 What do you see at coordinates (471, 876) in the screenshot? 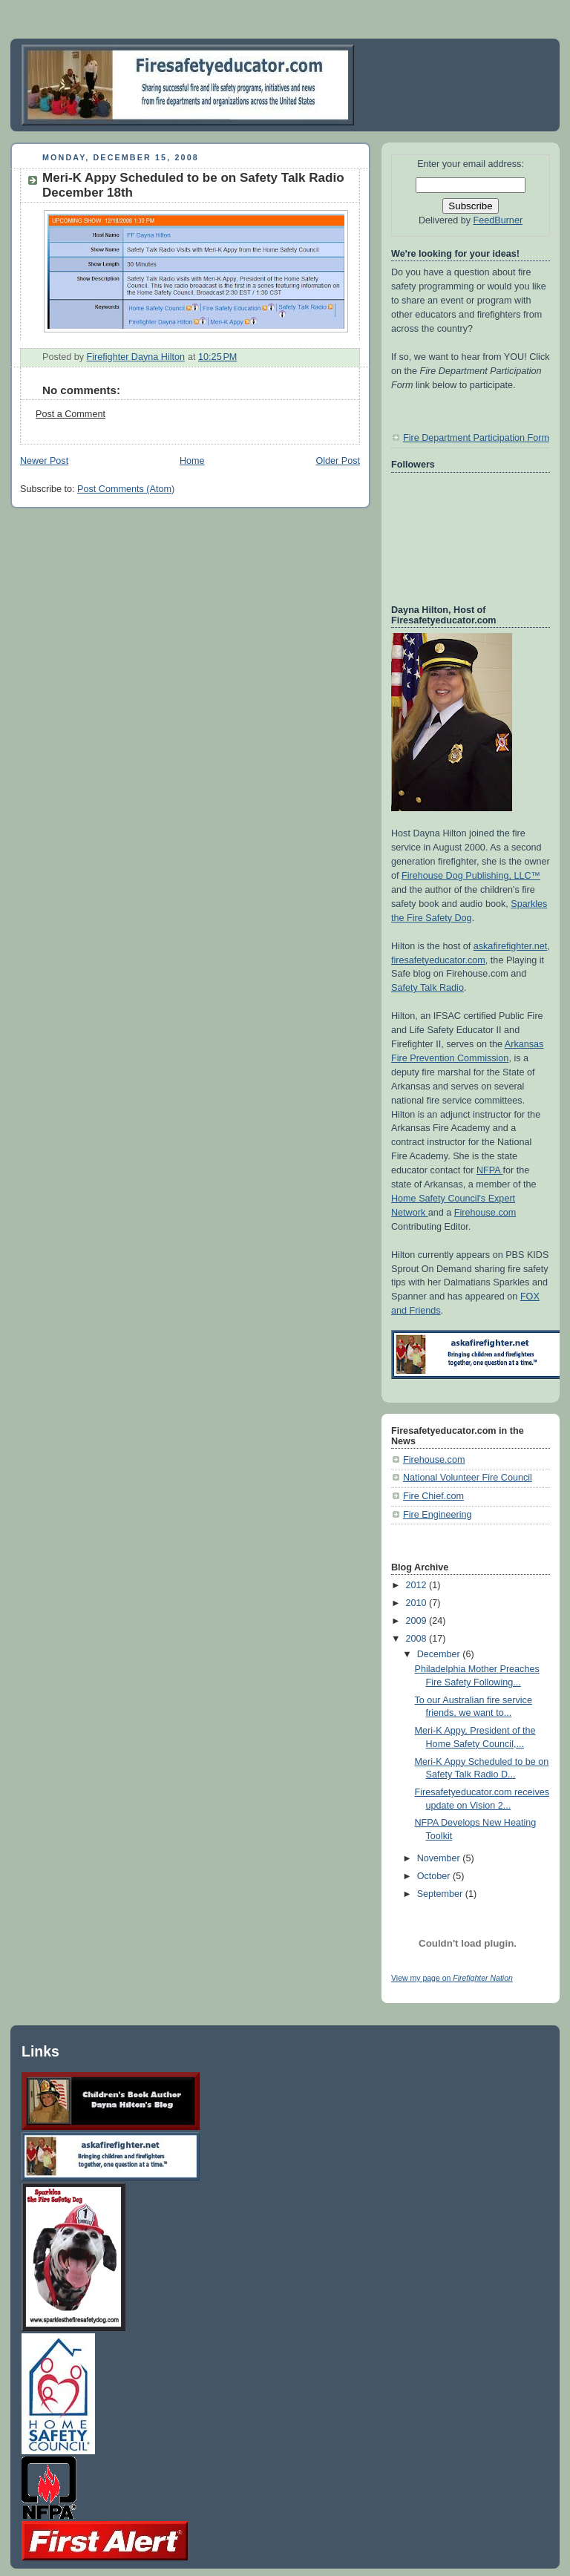
I see `Firehouse Dog Publishing, LLC™` at bounding box center [471, 876].